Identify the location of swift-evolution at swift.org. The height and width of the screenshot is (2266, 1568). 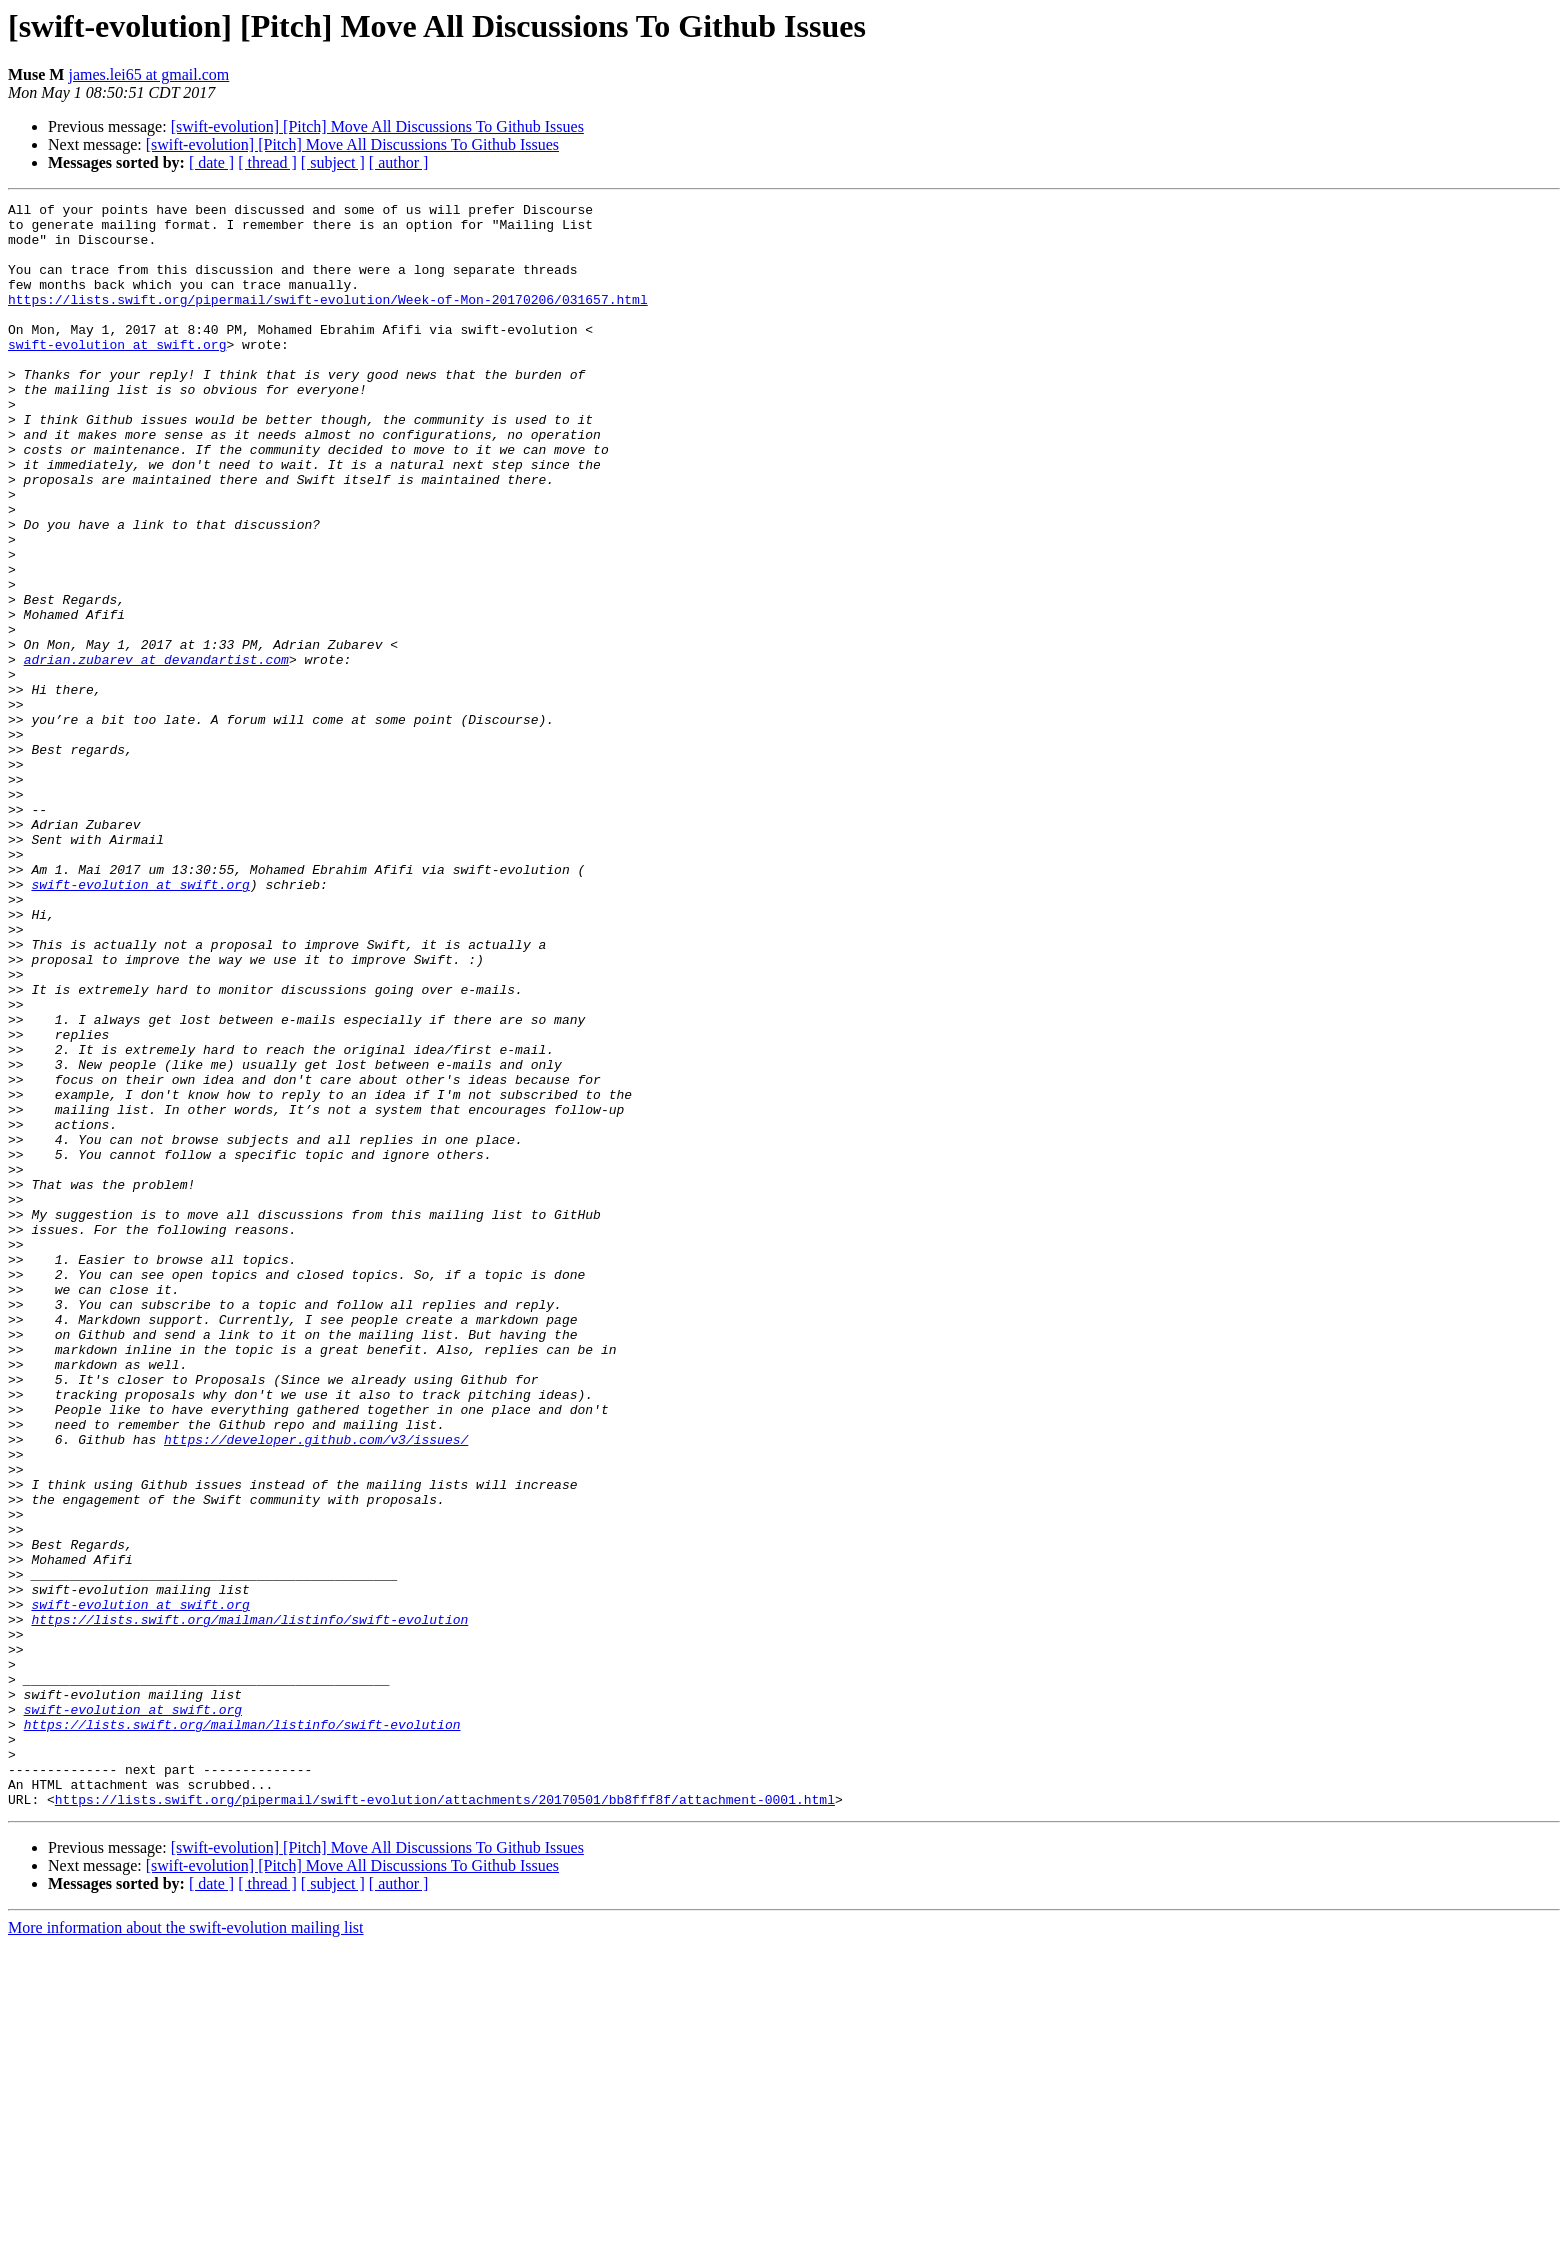
(117, 374).